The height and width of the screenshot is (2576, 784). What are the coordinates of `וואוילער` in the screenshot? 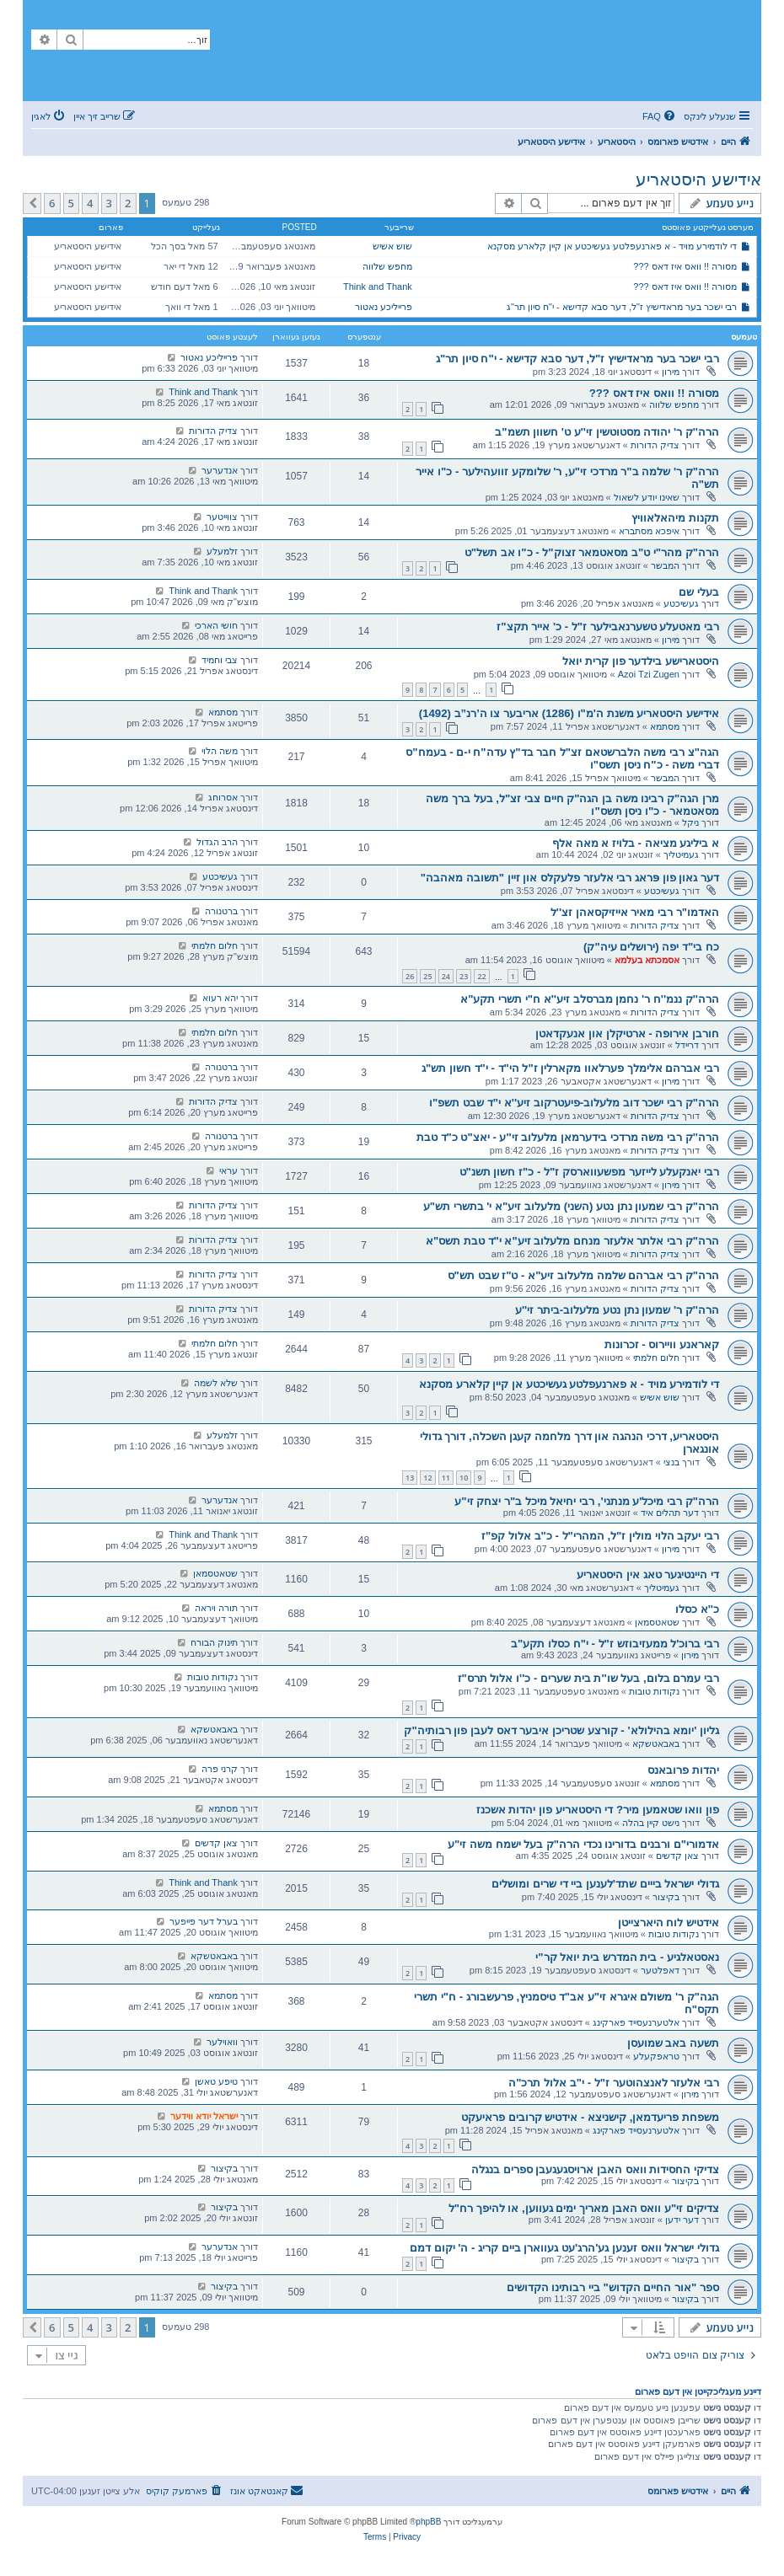 It's located at (222, 2042).